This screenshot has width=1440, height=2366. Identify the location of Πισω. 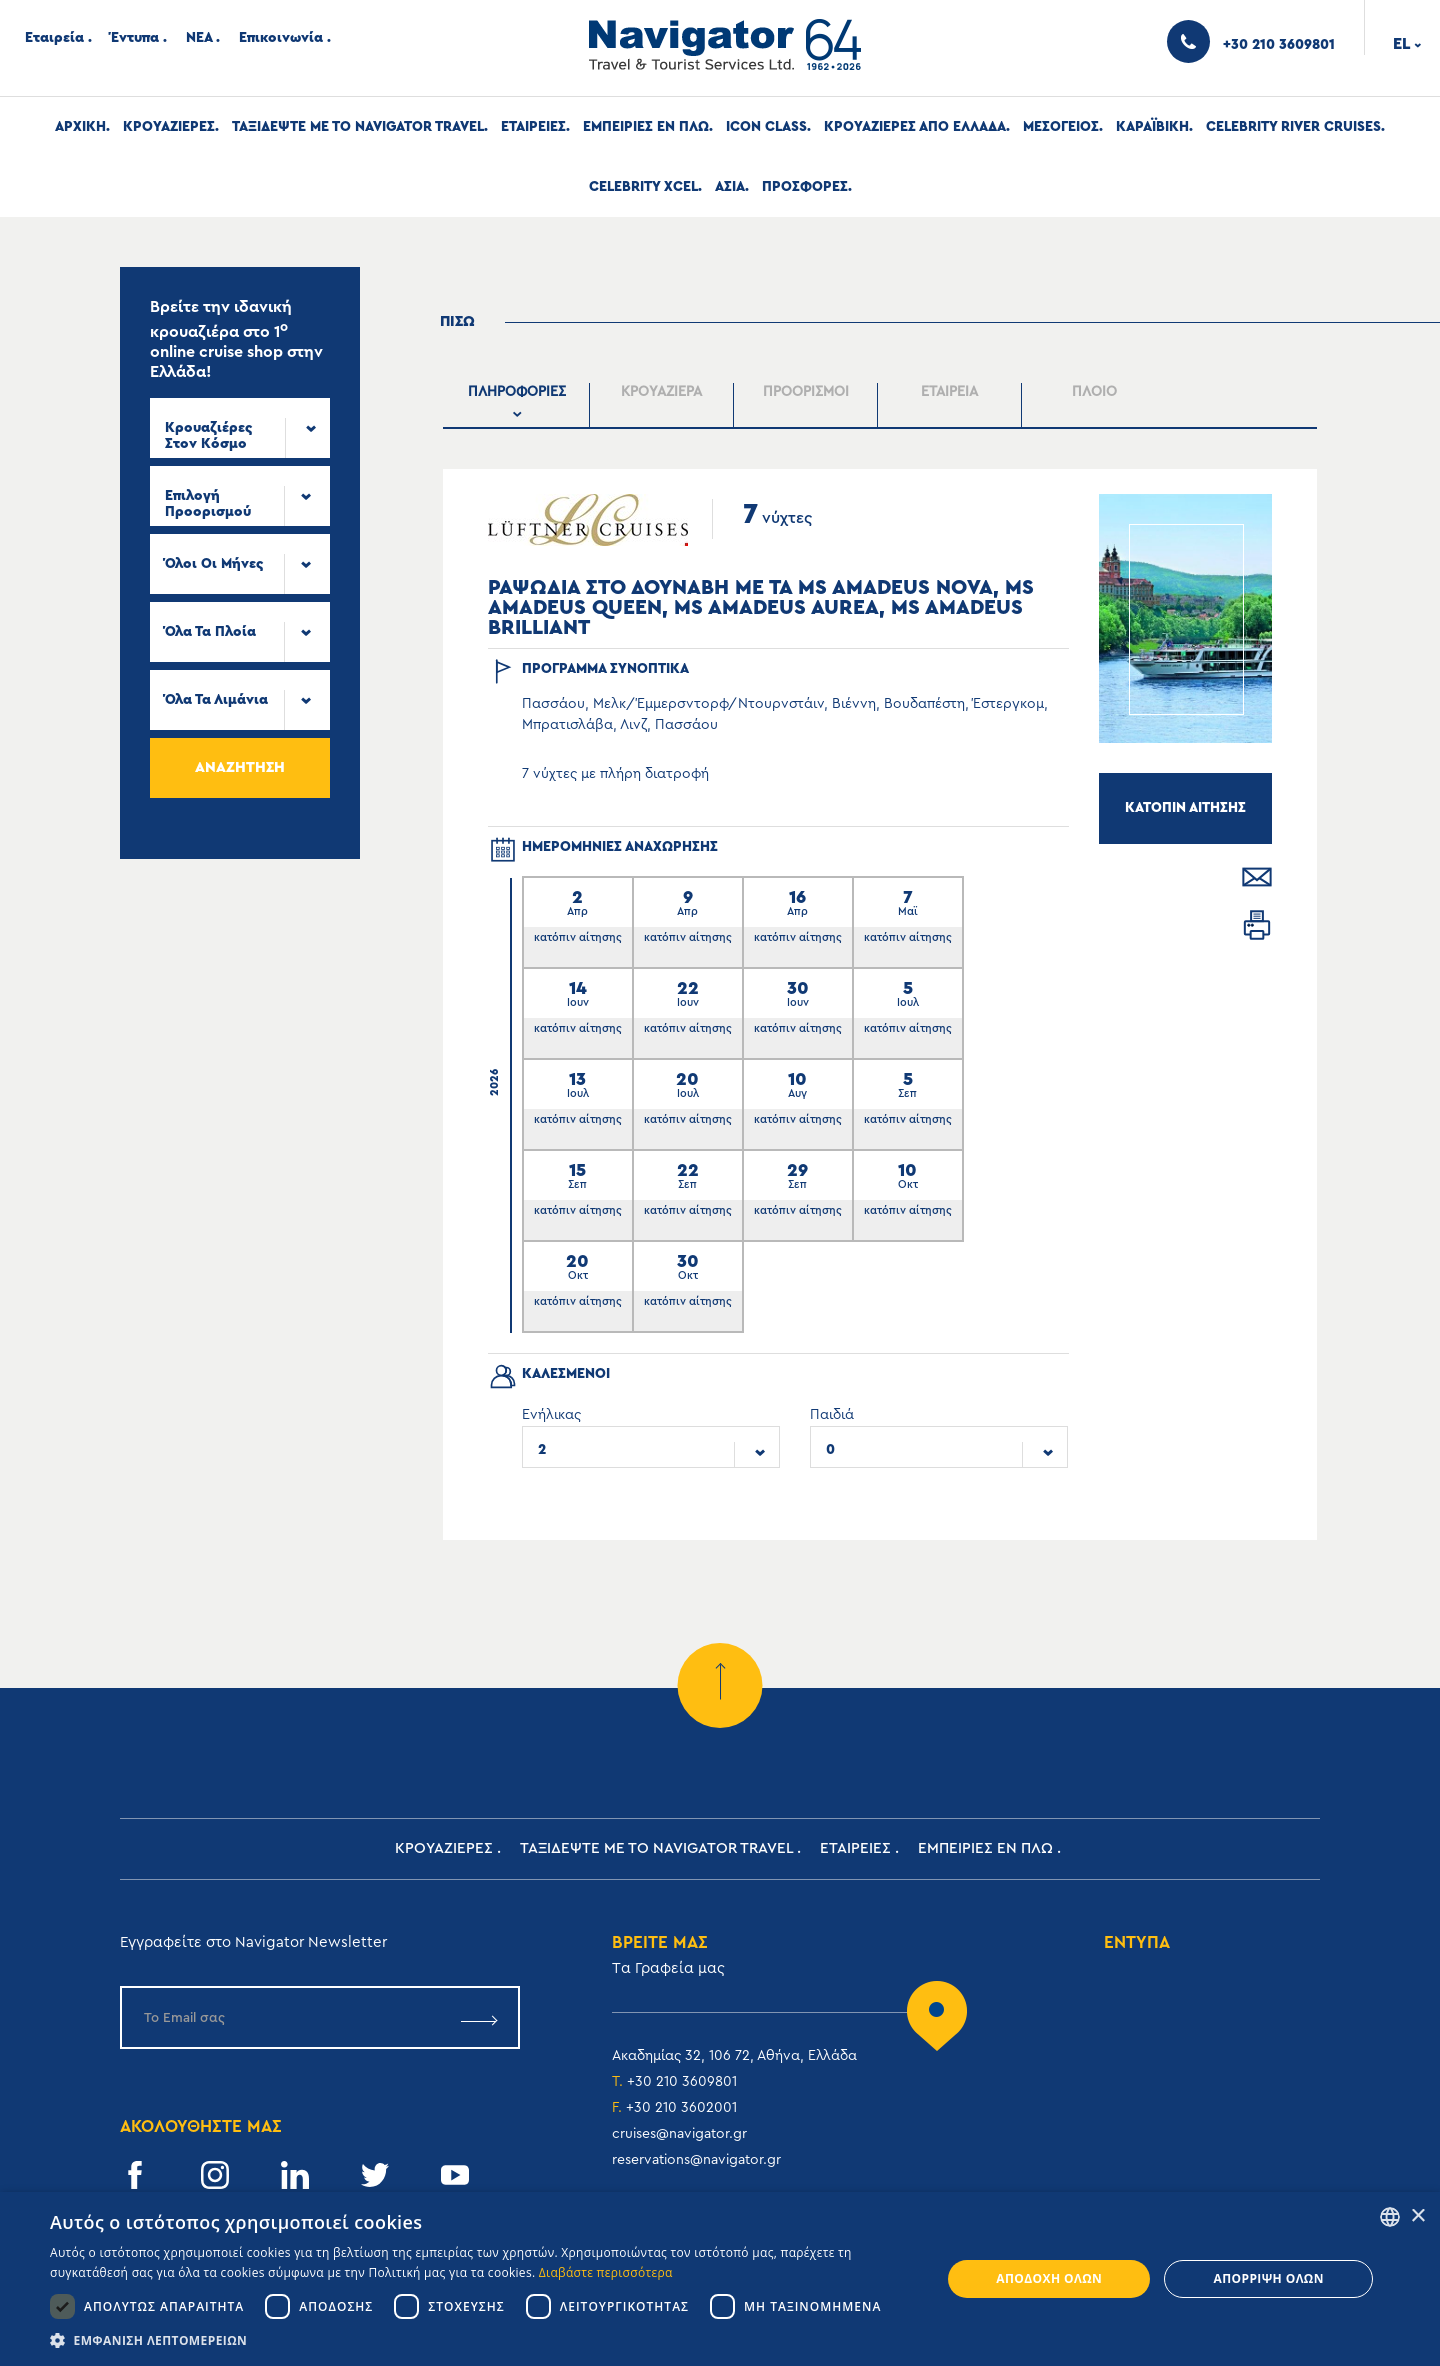
(457, 321).